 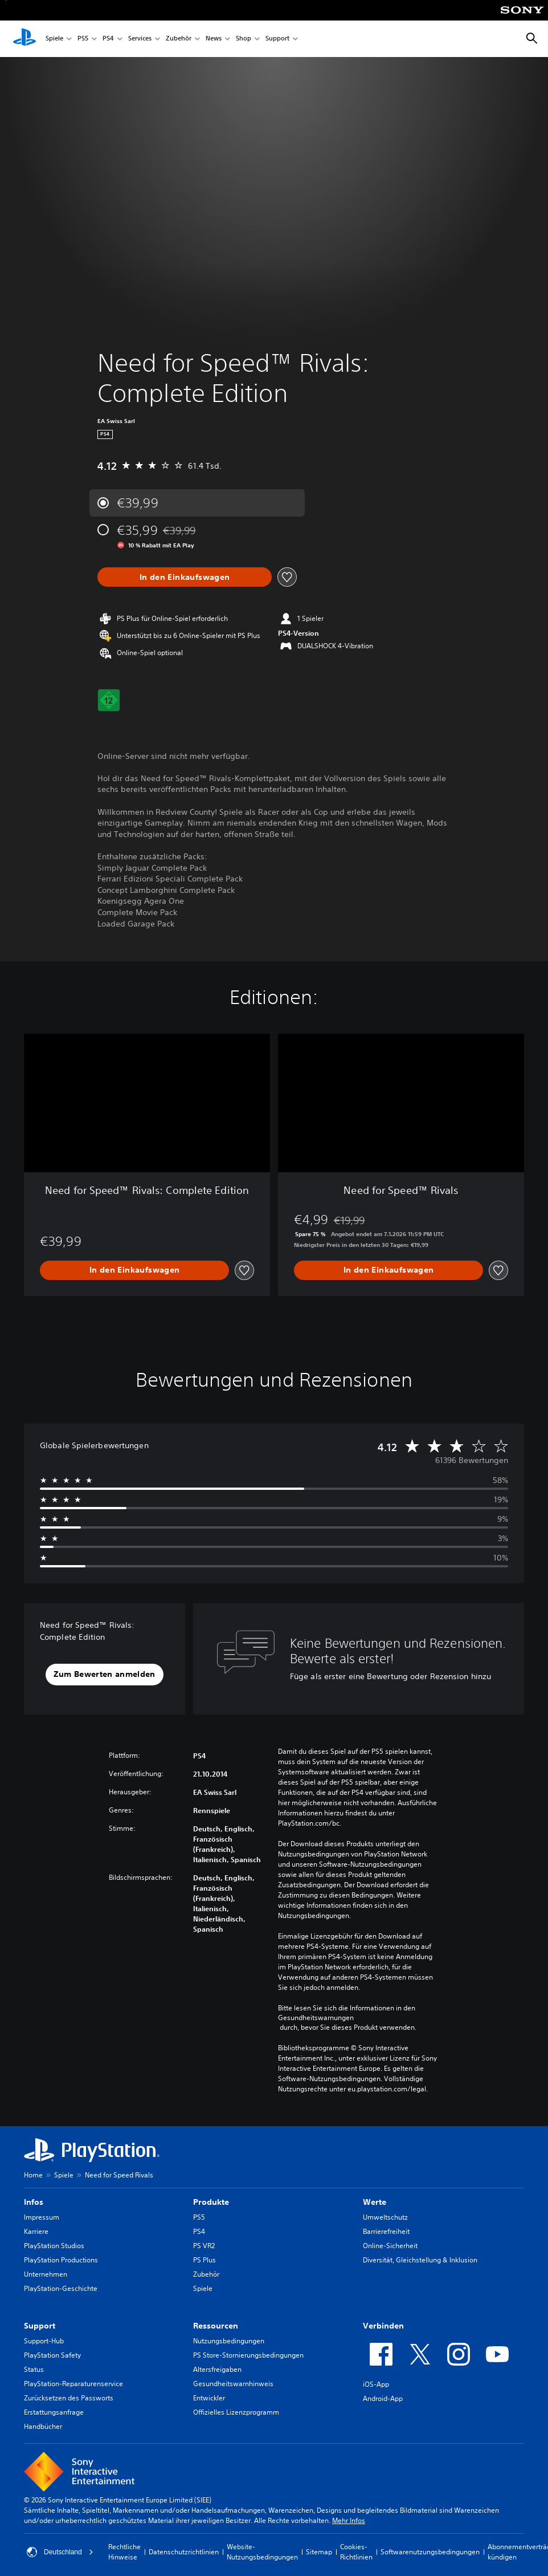 What do you see at coordinates (34, 2369) in the screenshot?
I see `Status` at bounding box center [34, 2369].